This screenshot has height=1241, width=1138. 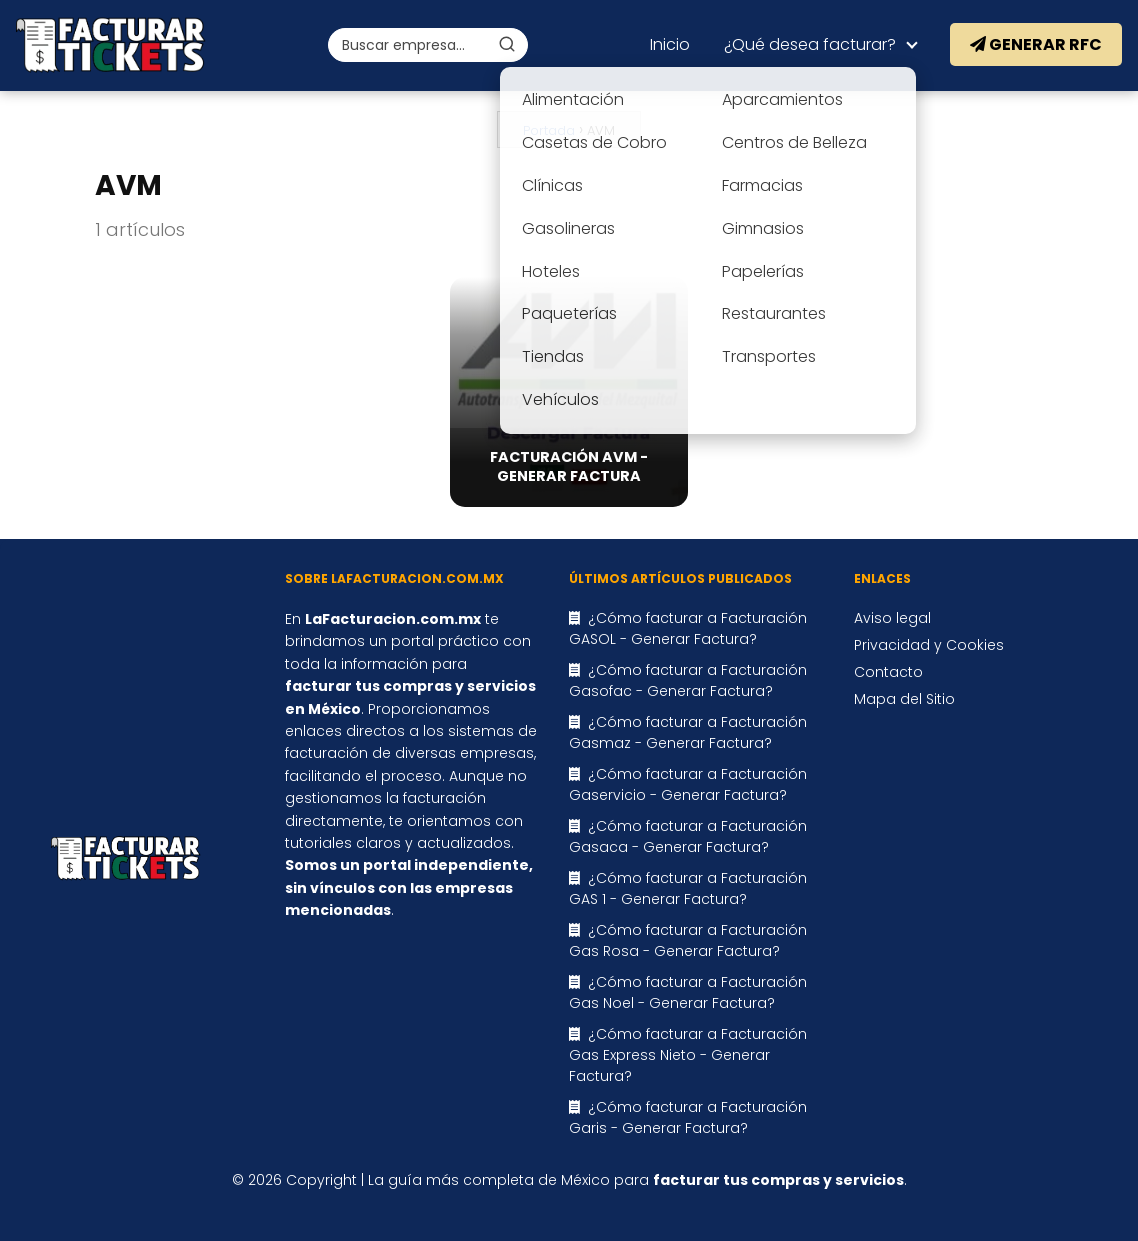 What do you see at coordinates (888, 672) in the screenshot?
I see `Contacto` at bounding box center [888, 672].